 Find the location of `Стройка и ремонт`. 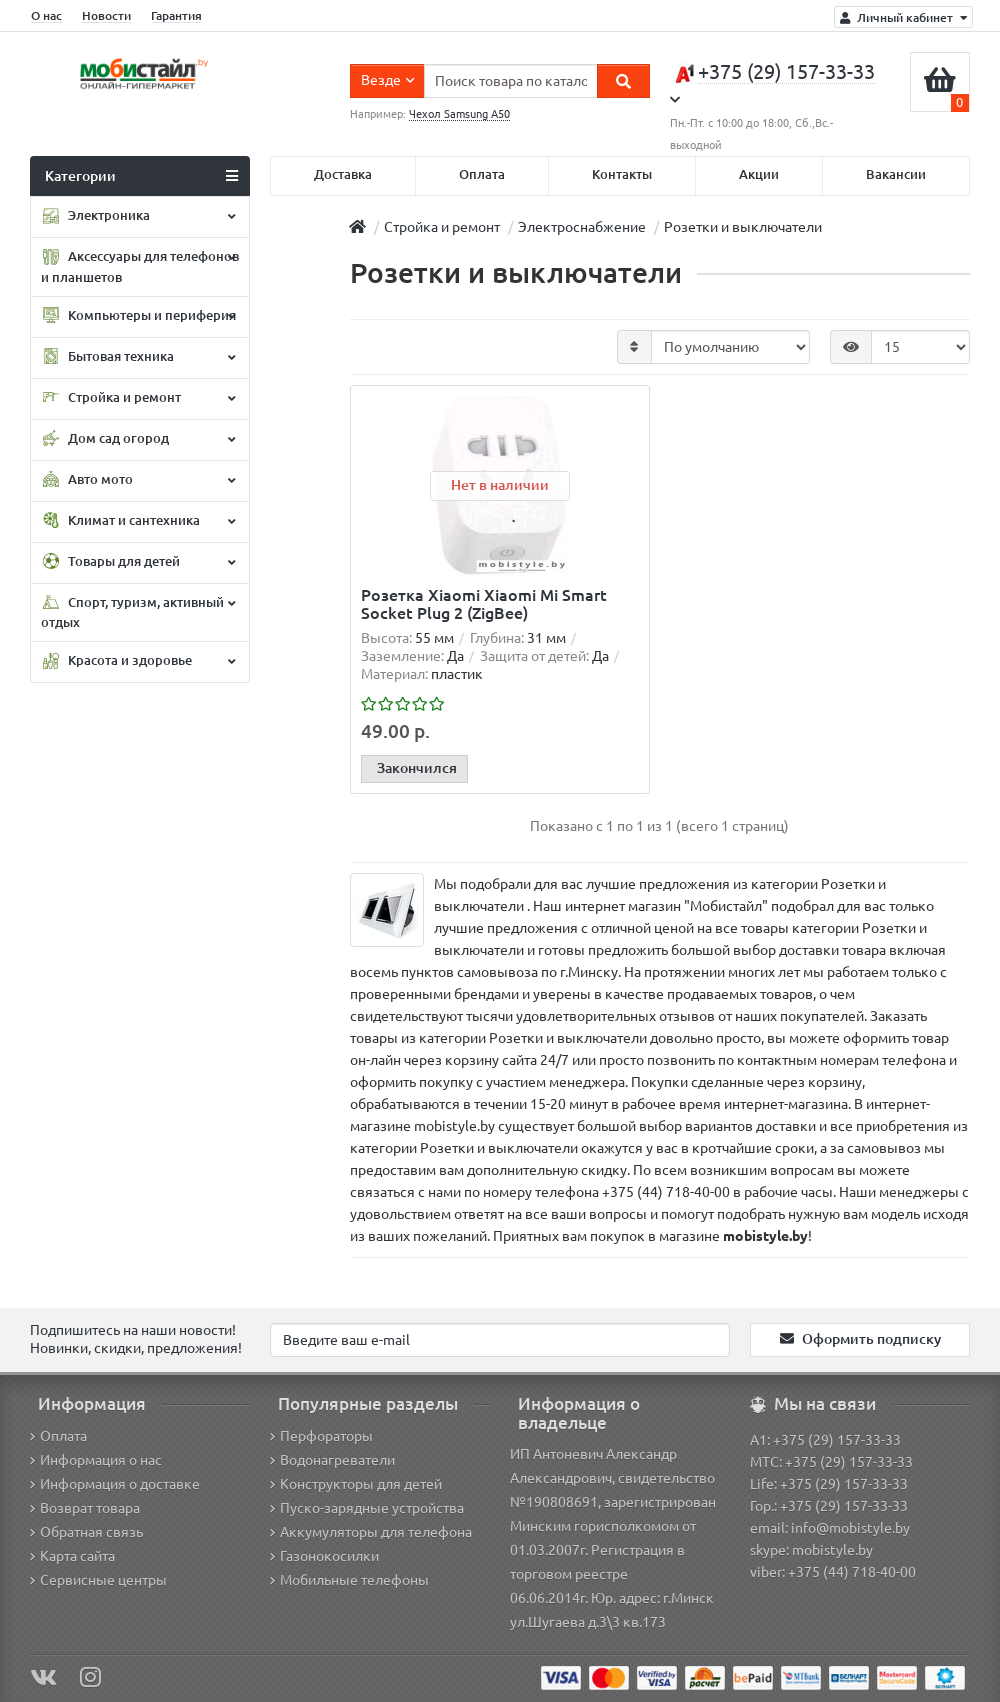

Стройка и ремонт is located at coordinates (138, 398).